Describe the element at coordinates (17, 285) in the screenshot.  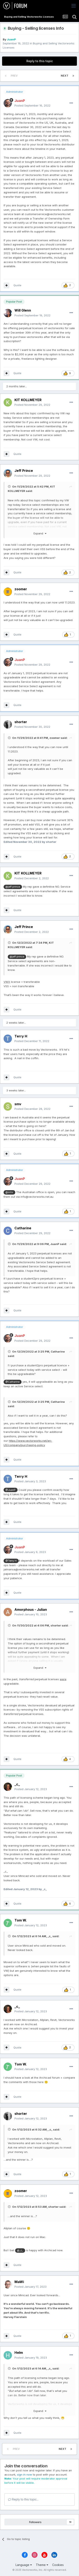
I see `Quote` at that location.